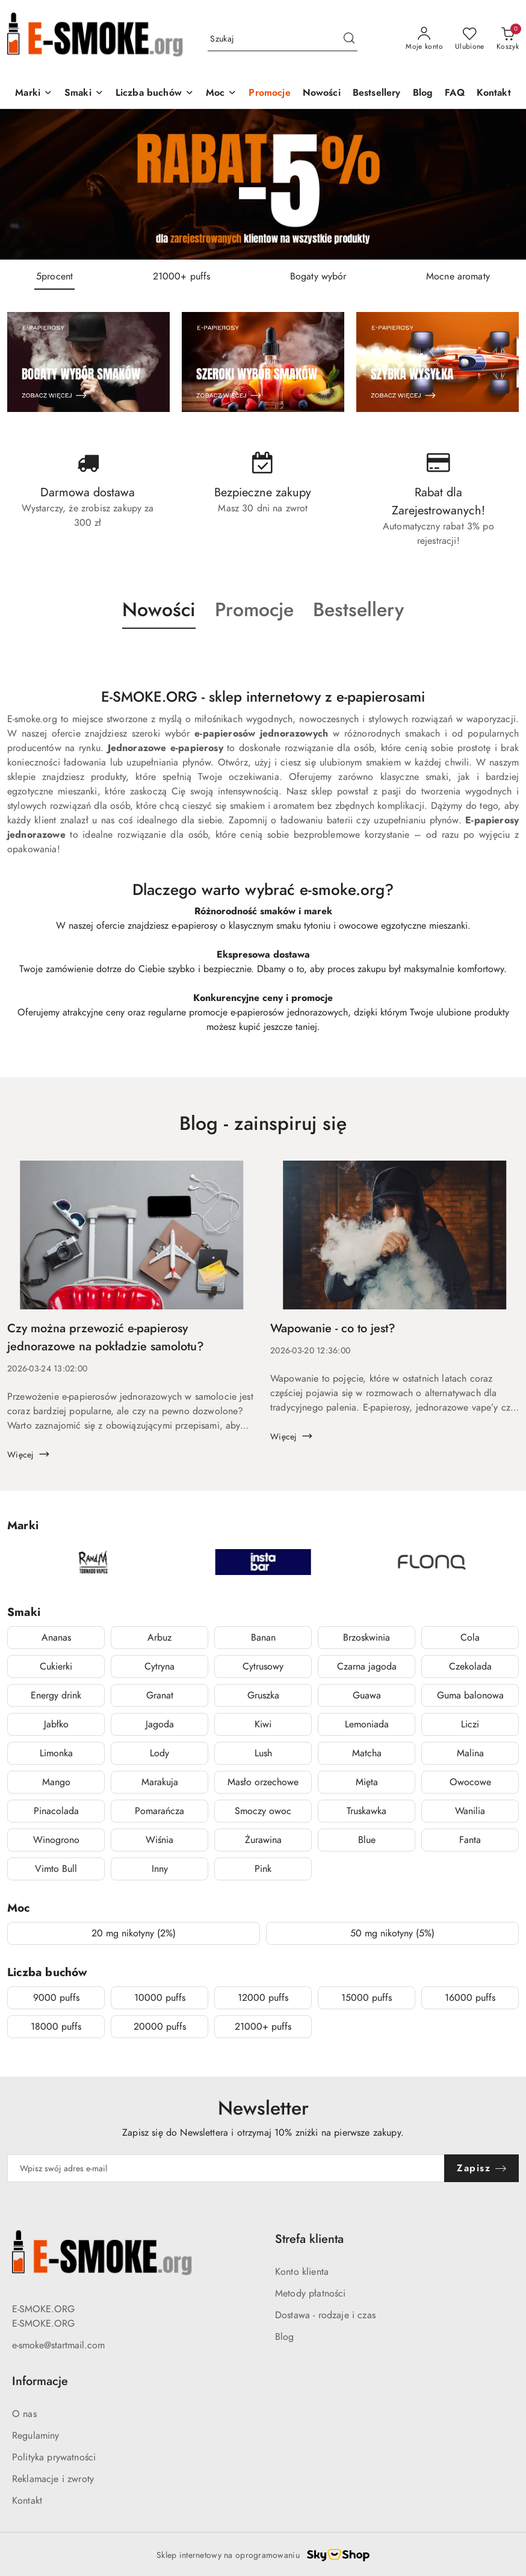 This screenshot has height=2576, width=526. What do you see at coordinates (56, 1724) in the screenshot?
I see `Jabłko` at bounding box center [56, 1724].